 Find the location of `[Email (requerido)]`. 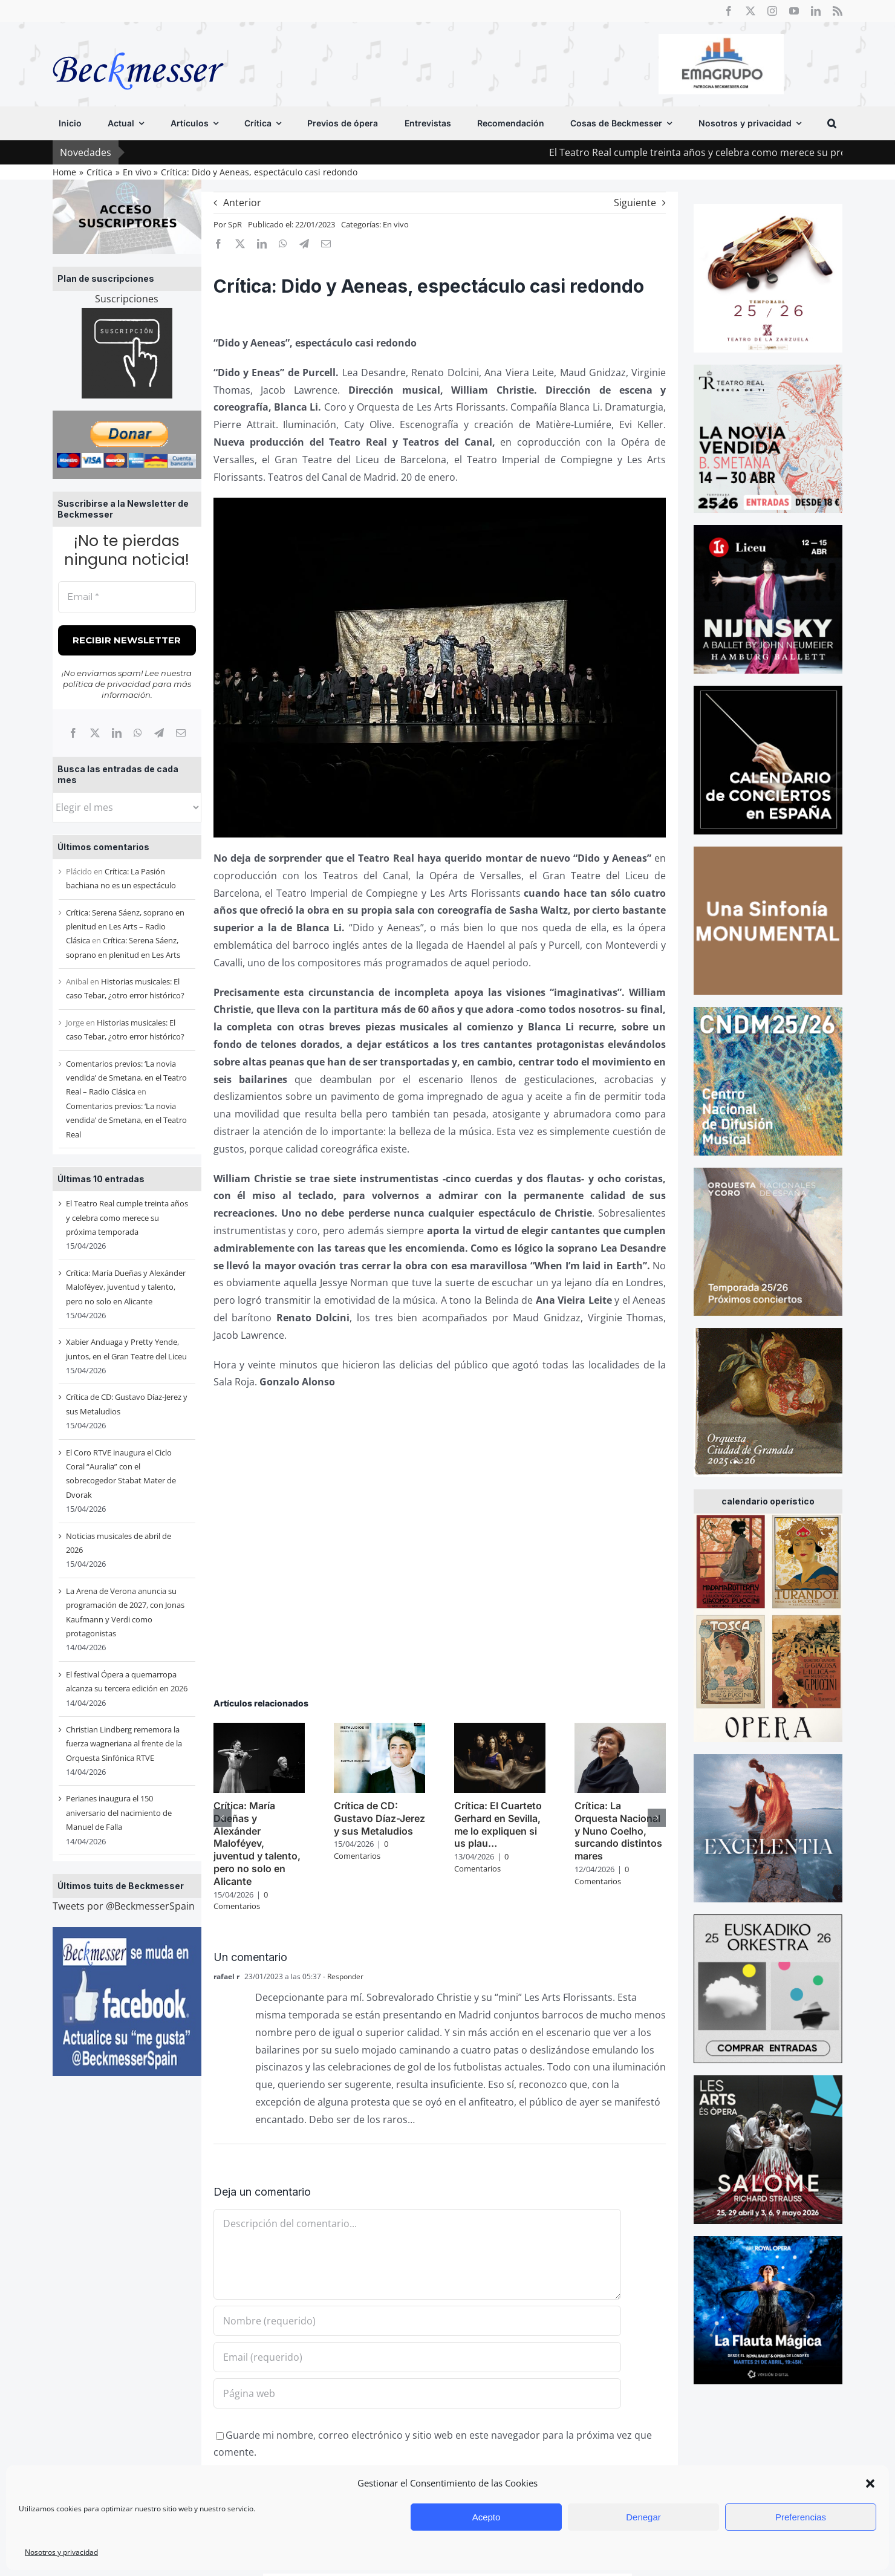

[Email (requerido)] is located at coordinates (417, 2357).